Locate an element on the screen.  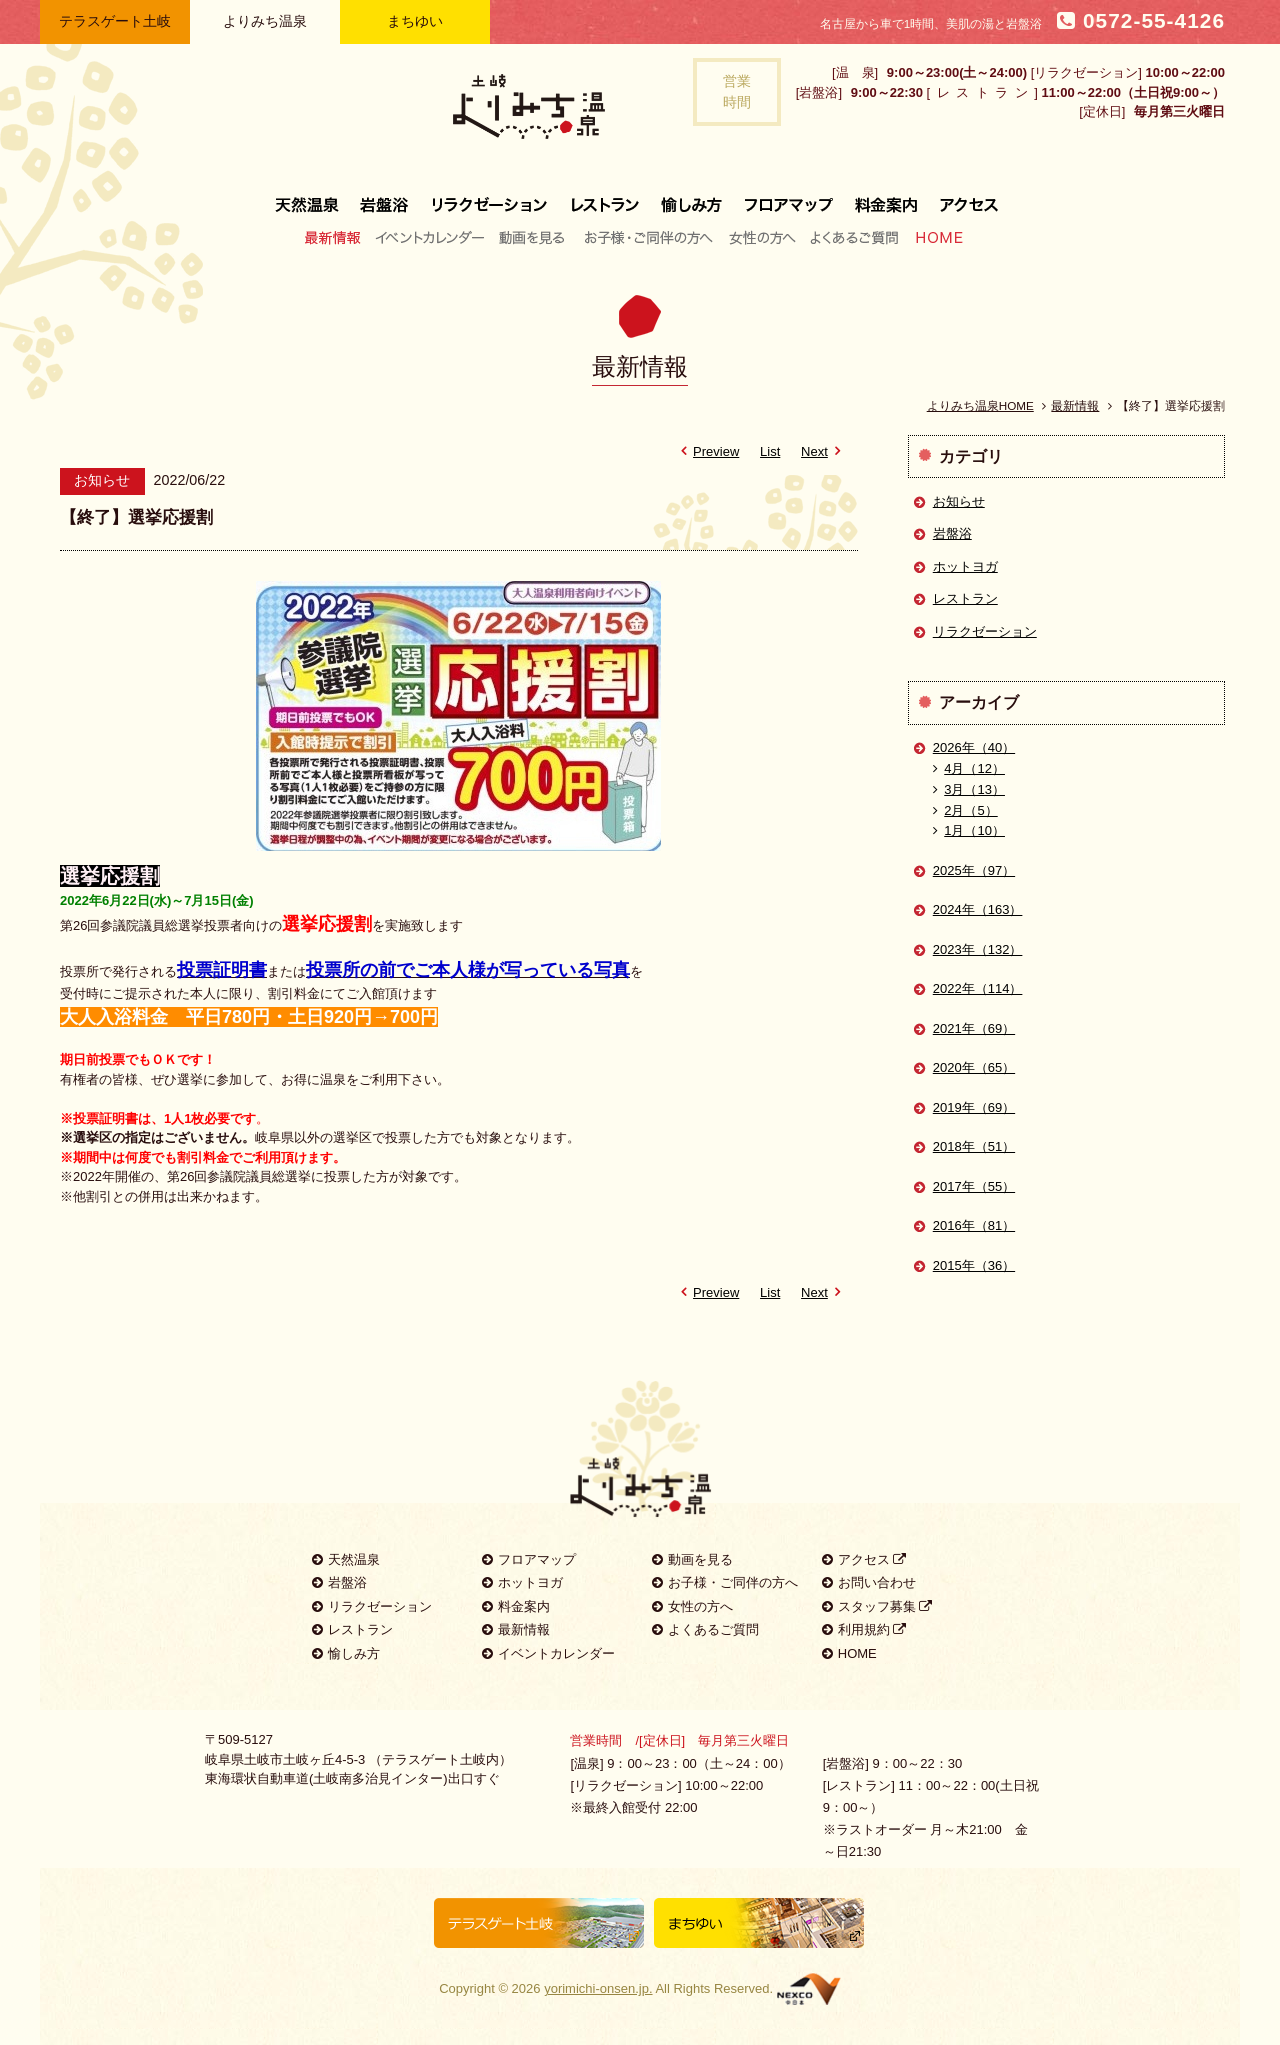
1月（10） is located at coordinates (969, 830).